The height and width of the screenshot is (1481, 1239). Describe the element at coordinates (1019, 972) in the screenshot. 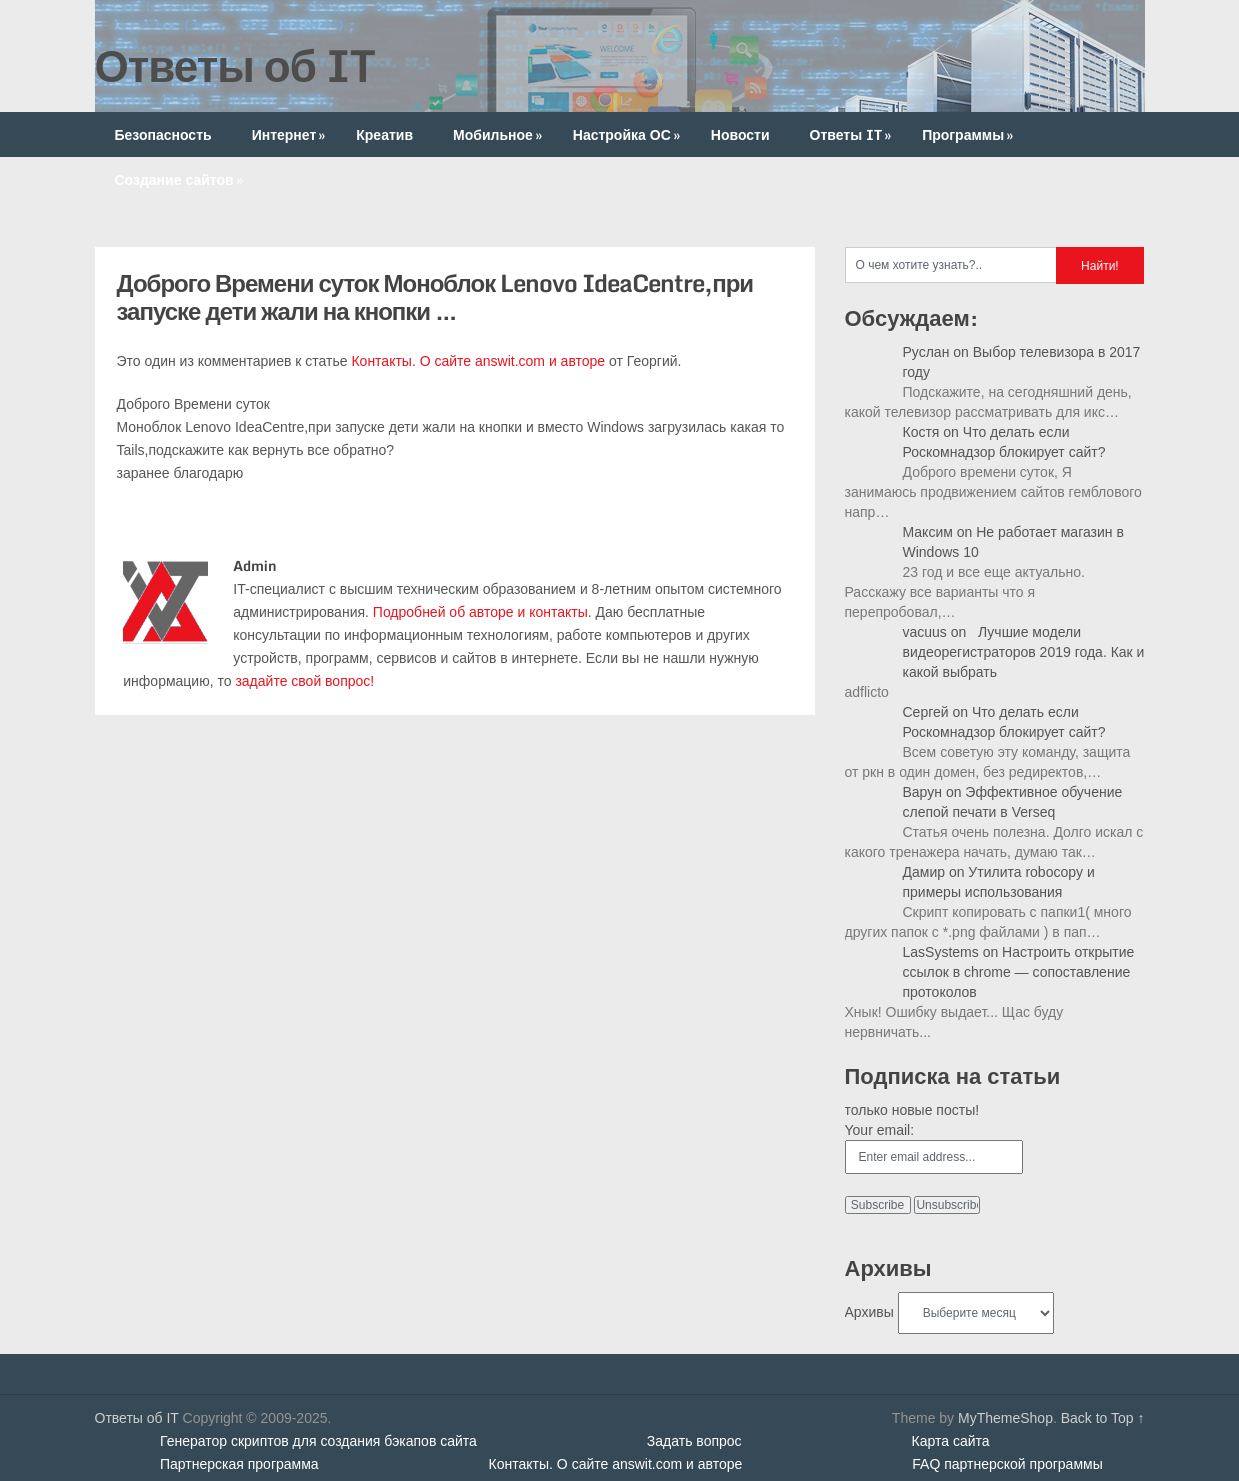

I see `Настроить открытие ссылок в chrome — сопоставление протоколов` at that location.